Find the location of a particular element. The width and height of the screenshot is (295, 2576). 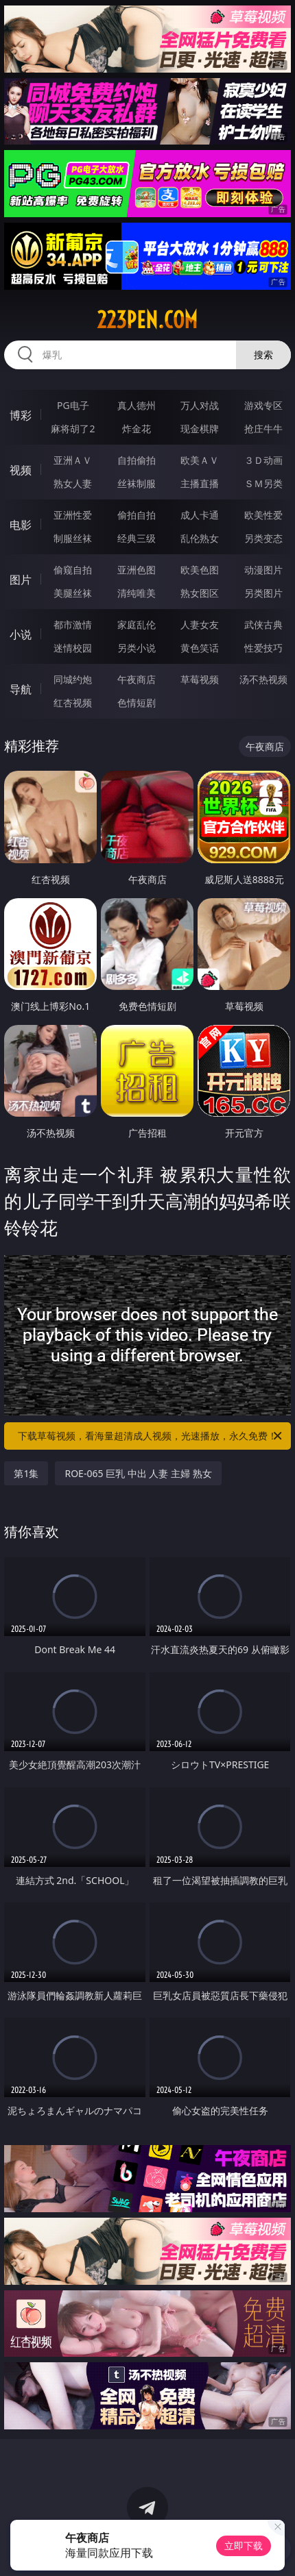

现金棋牌 is located at coordinates (199, 428).